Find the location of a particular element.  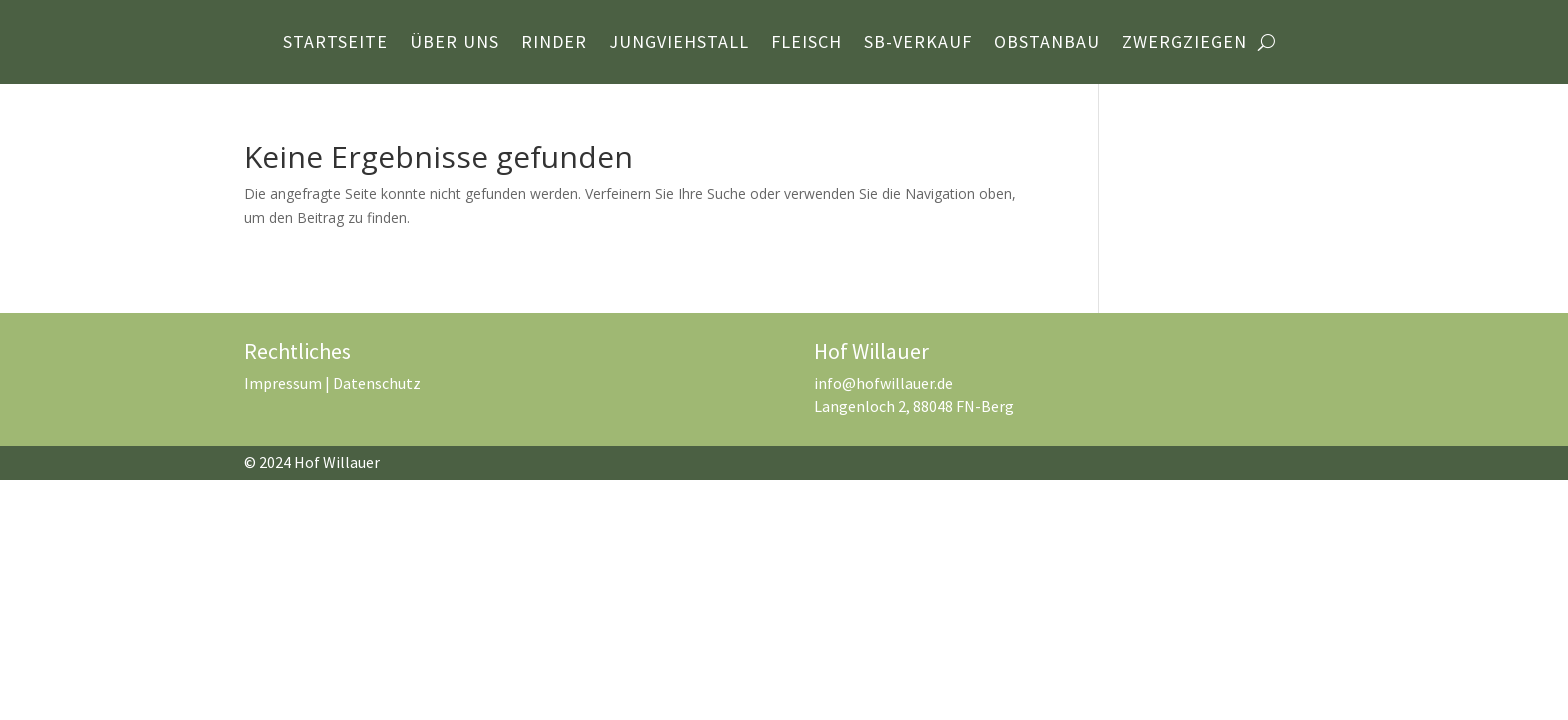

Zwergziegen is located at coordinates (1184, 44).